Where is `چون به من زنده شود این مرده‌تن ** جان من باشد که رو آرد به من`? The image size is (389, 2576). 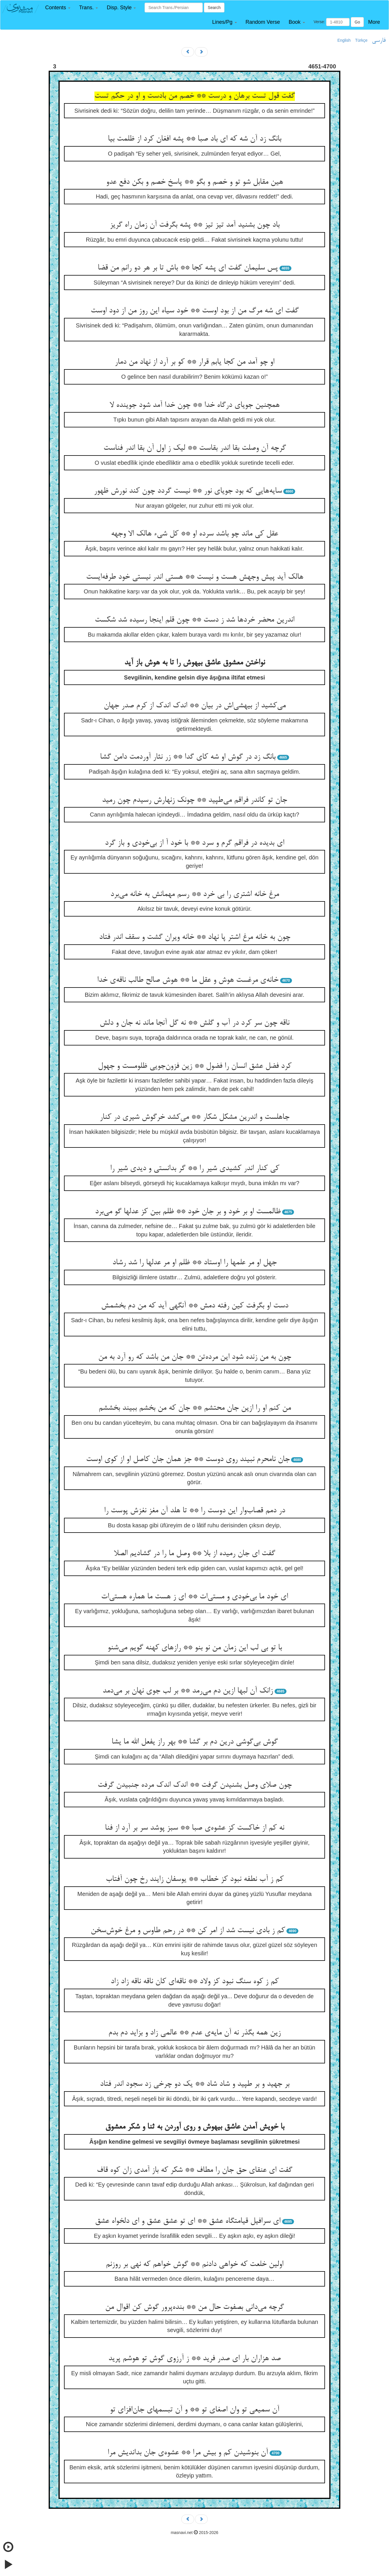
چون به من زنده شود این مرده‌تن ** جان من باشد که رو آرد به من is located at coordinates (194, 1357).